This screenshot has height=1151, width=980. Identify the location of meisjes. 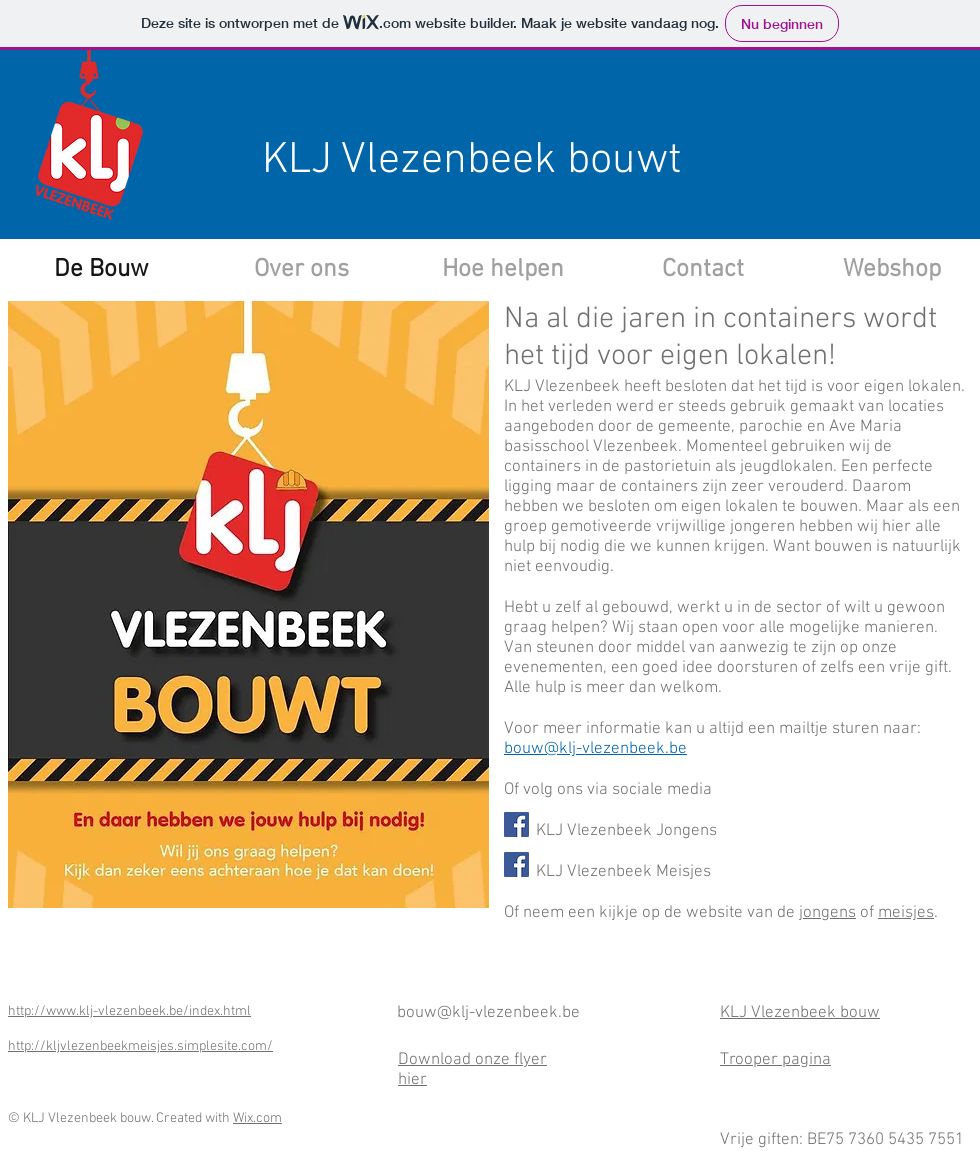
(906, 913).